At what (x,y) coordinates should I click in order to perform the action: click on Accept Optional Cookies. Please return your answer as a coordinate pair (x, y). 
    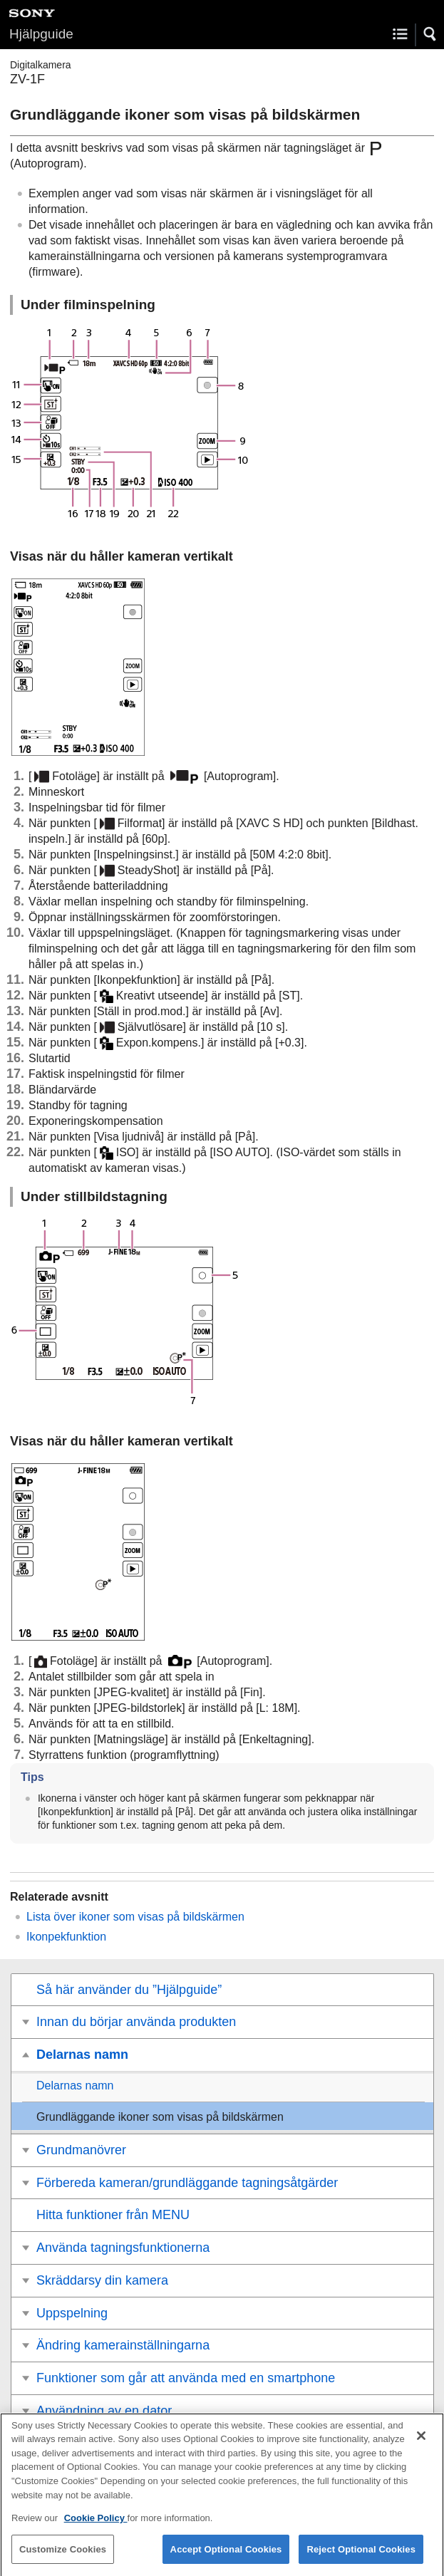
    Looking at the image, I should click on (226, 2557).